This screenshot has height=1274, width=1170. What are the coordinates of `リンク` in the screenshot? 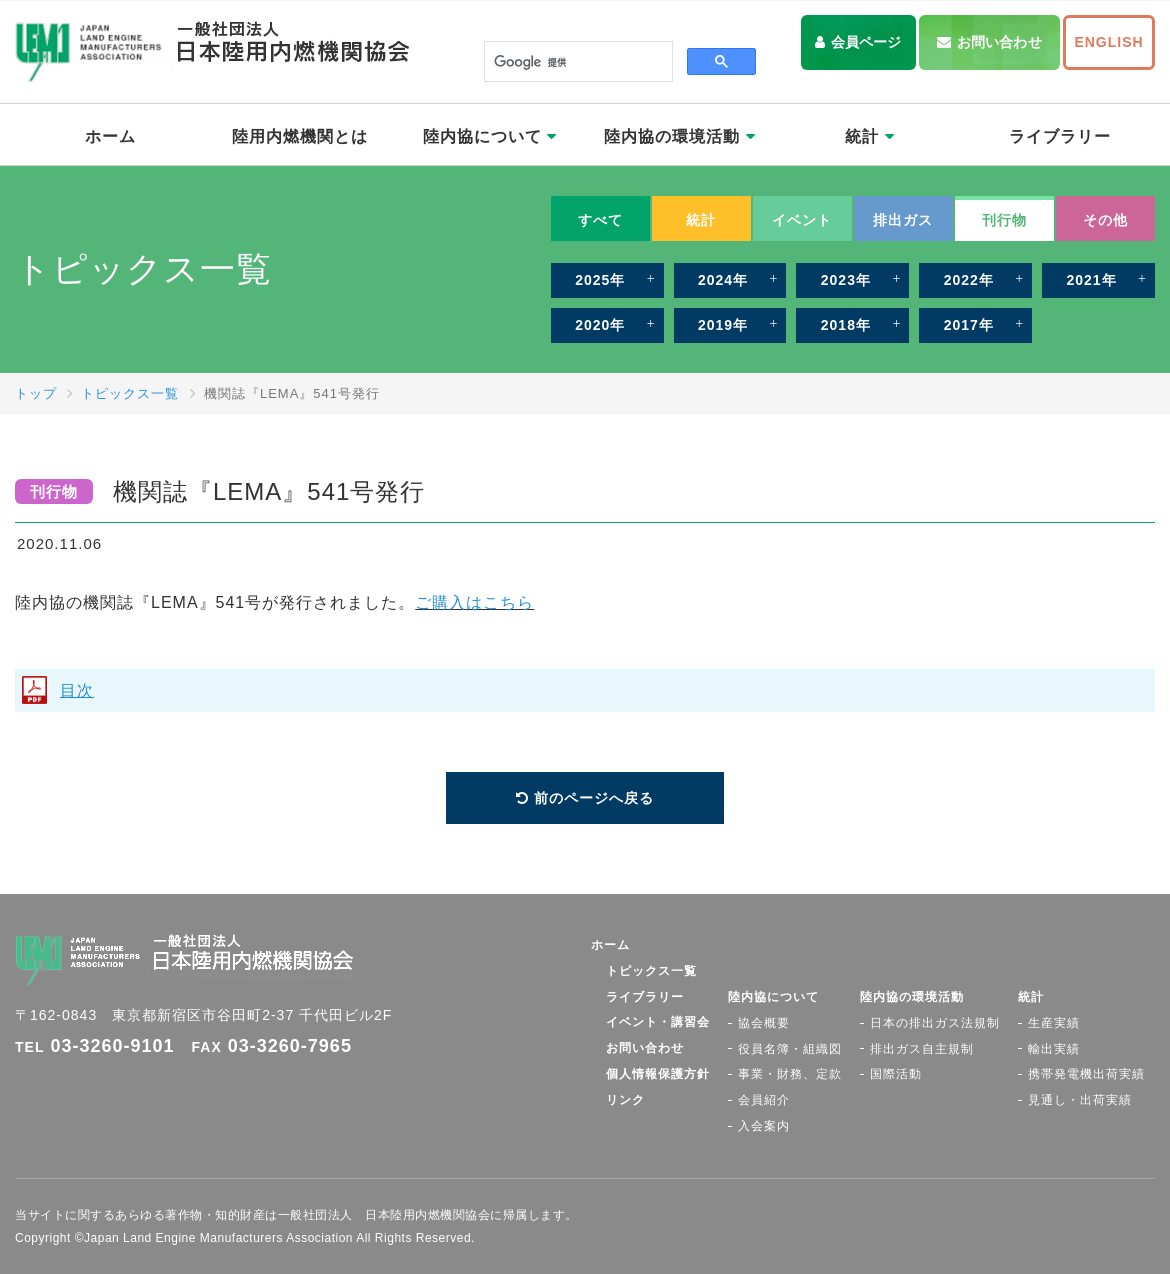 It's located at (625, 1100).